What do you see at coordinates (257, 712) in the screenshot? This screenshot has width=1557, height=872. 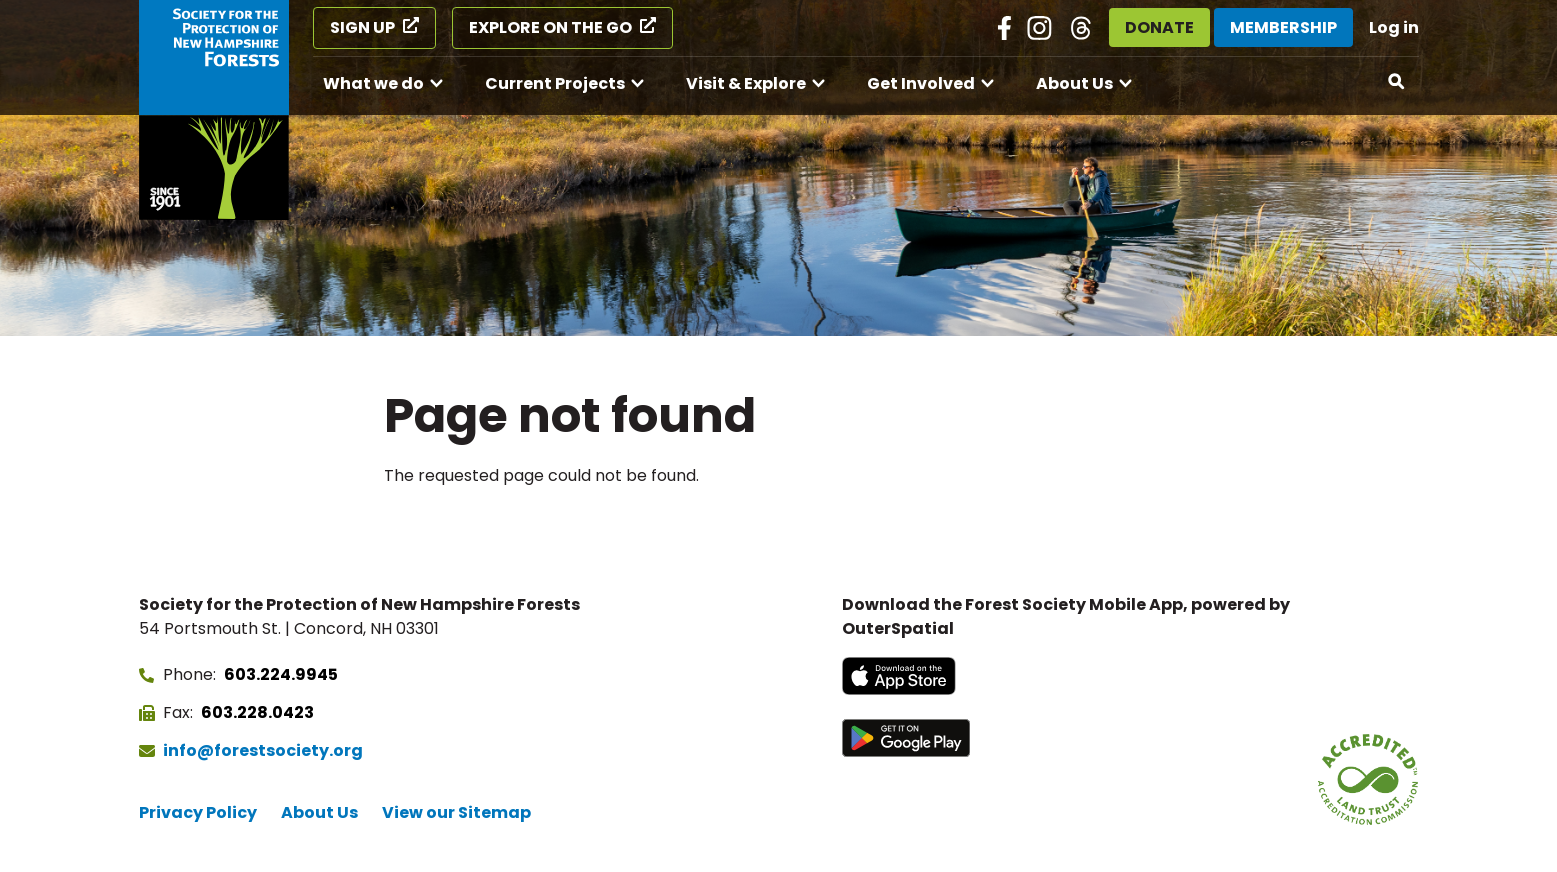 I see `603.228.0423` at bounding box center [257, 712].